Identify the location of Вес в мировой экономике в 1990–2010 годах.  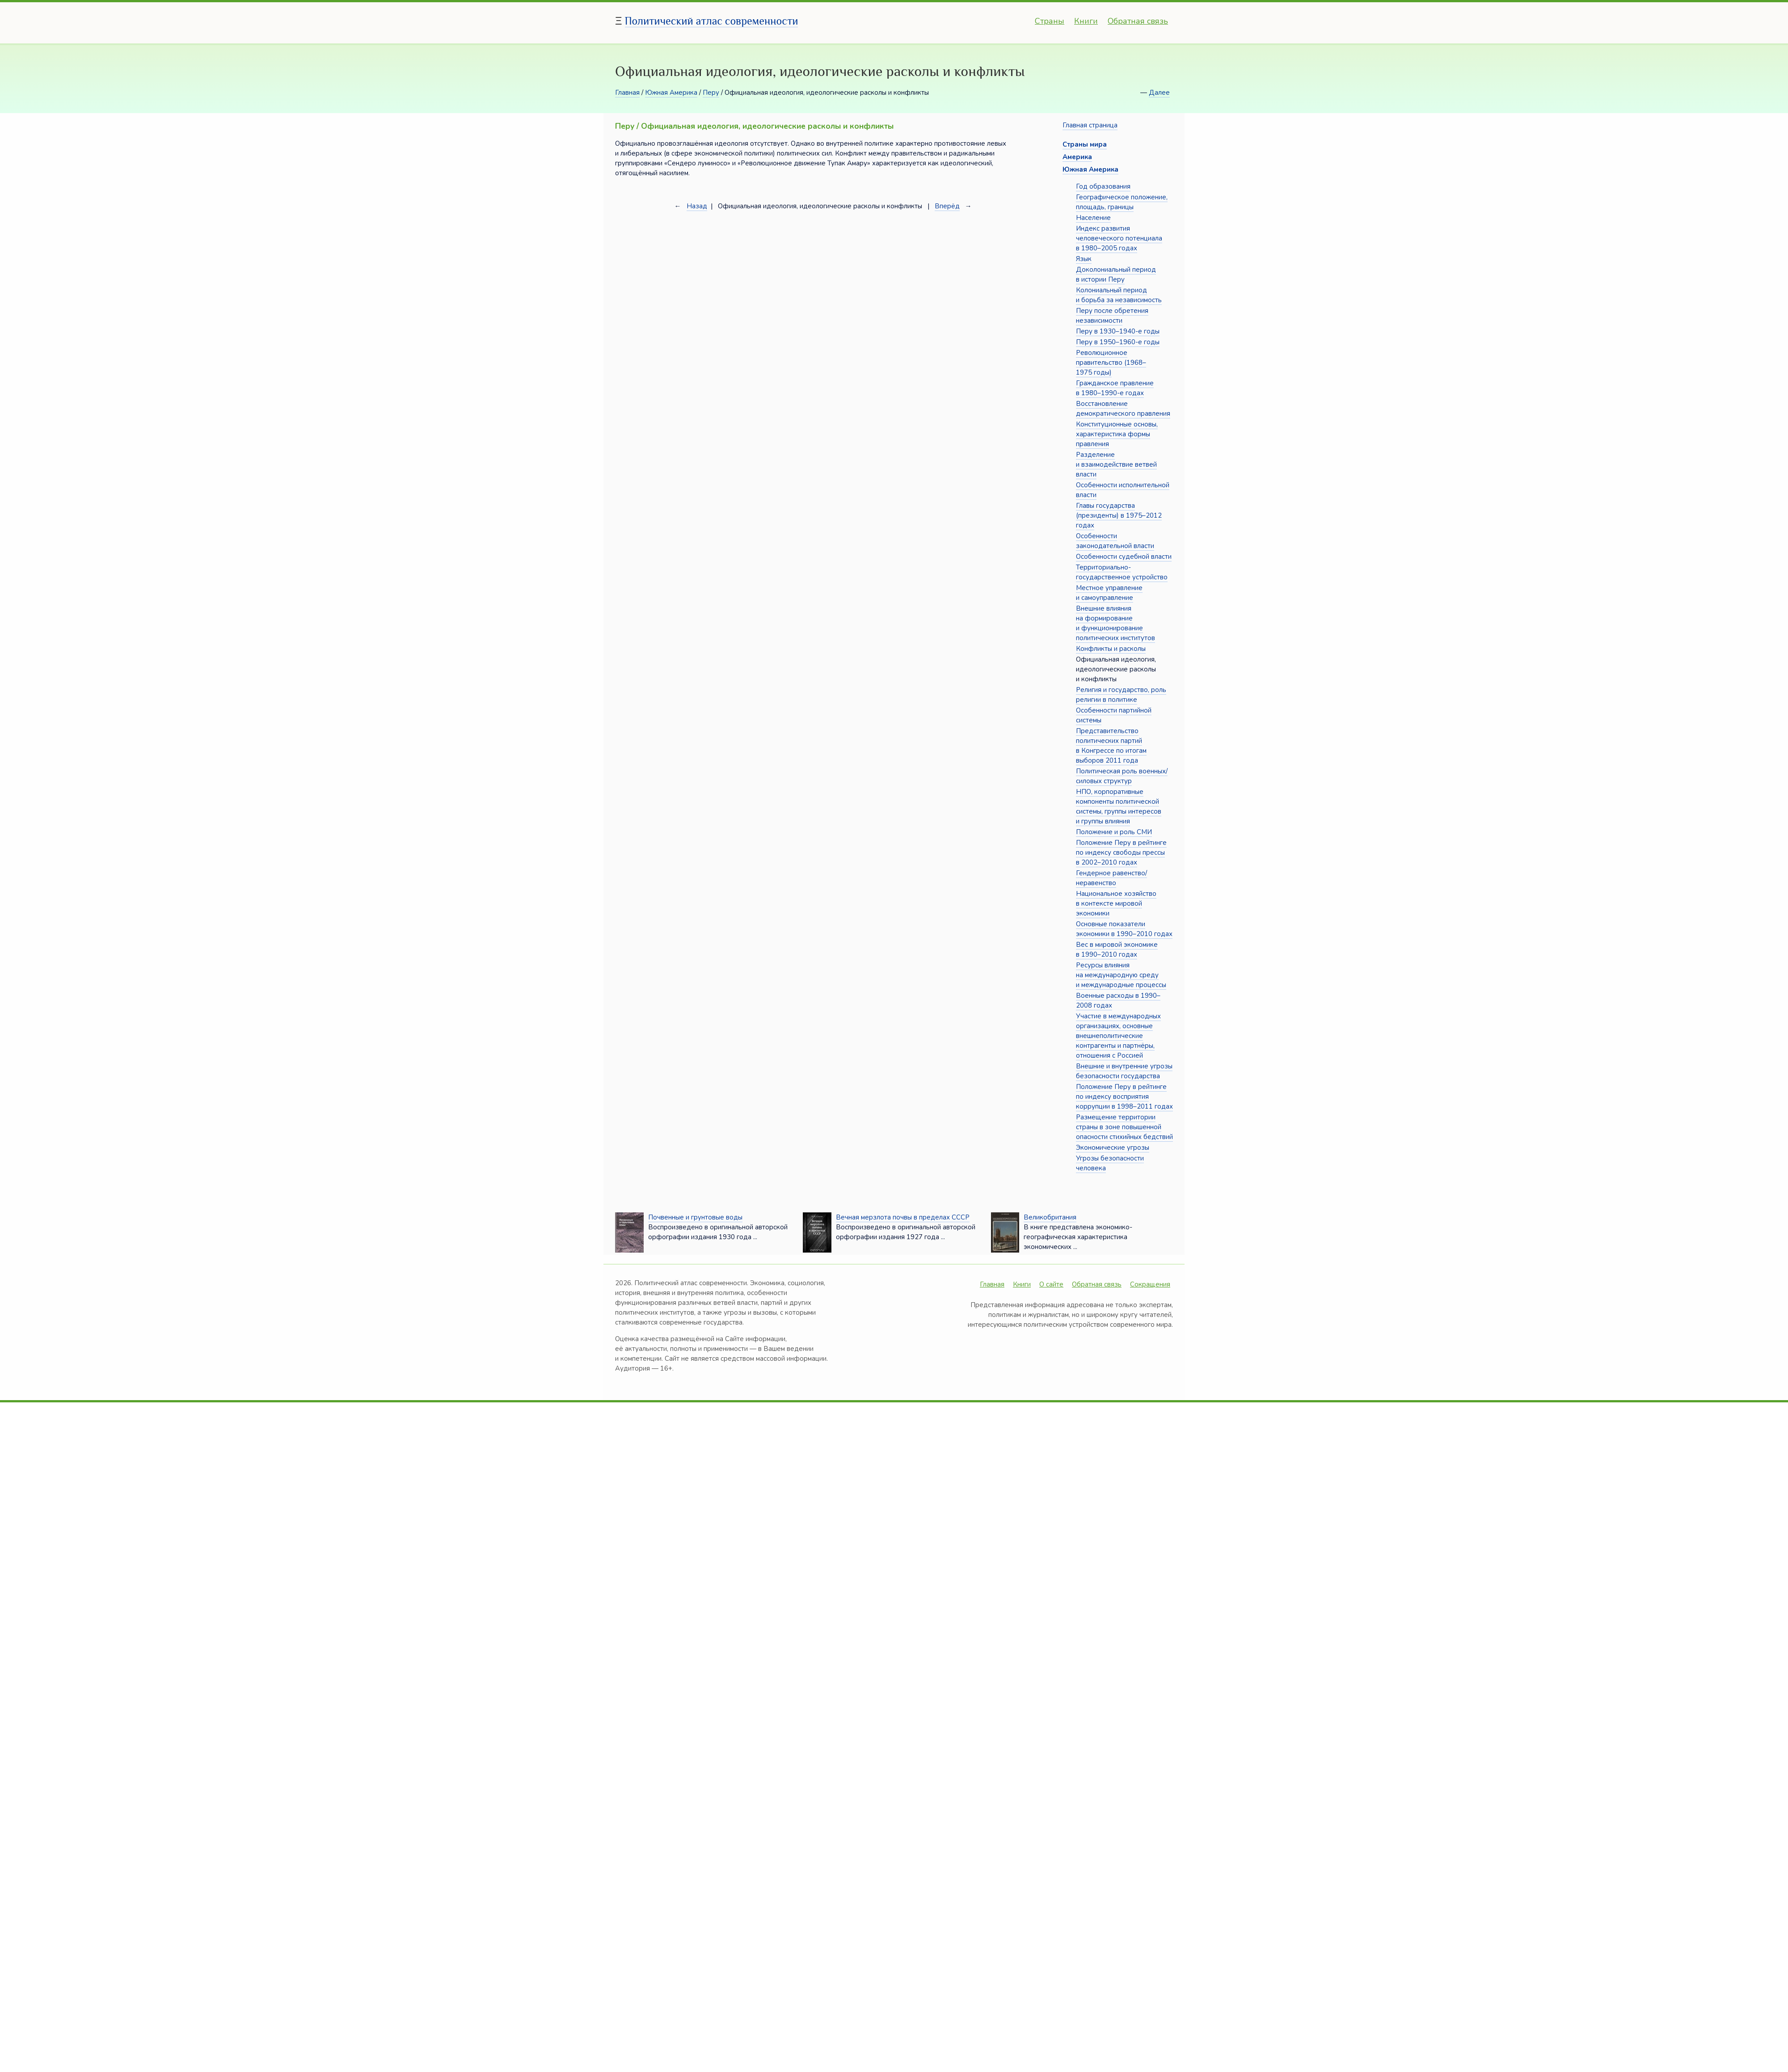
(1117, 949).